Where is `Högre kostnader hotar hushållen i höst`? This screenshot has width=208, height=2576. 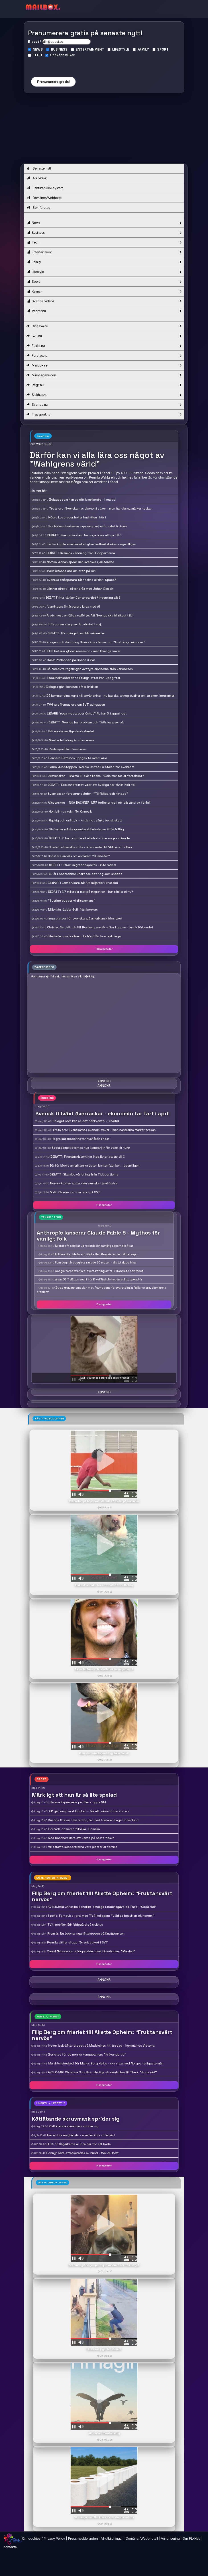 Högre kostnader hotar hushållen i höst is located at coordinates (77, 517).